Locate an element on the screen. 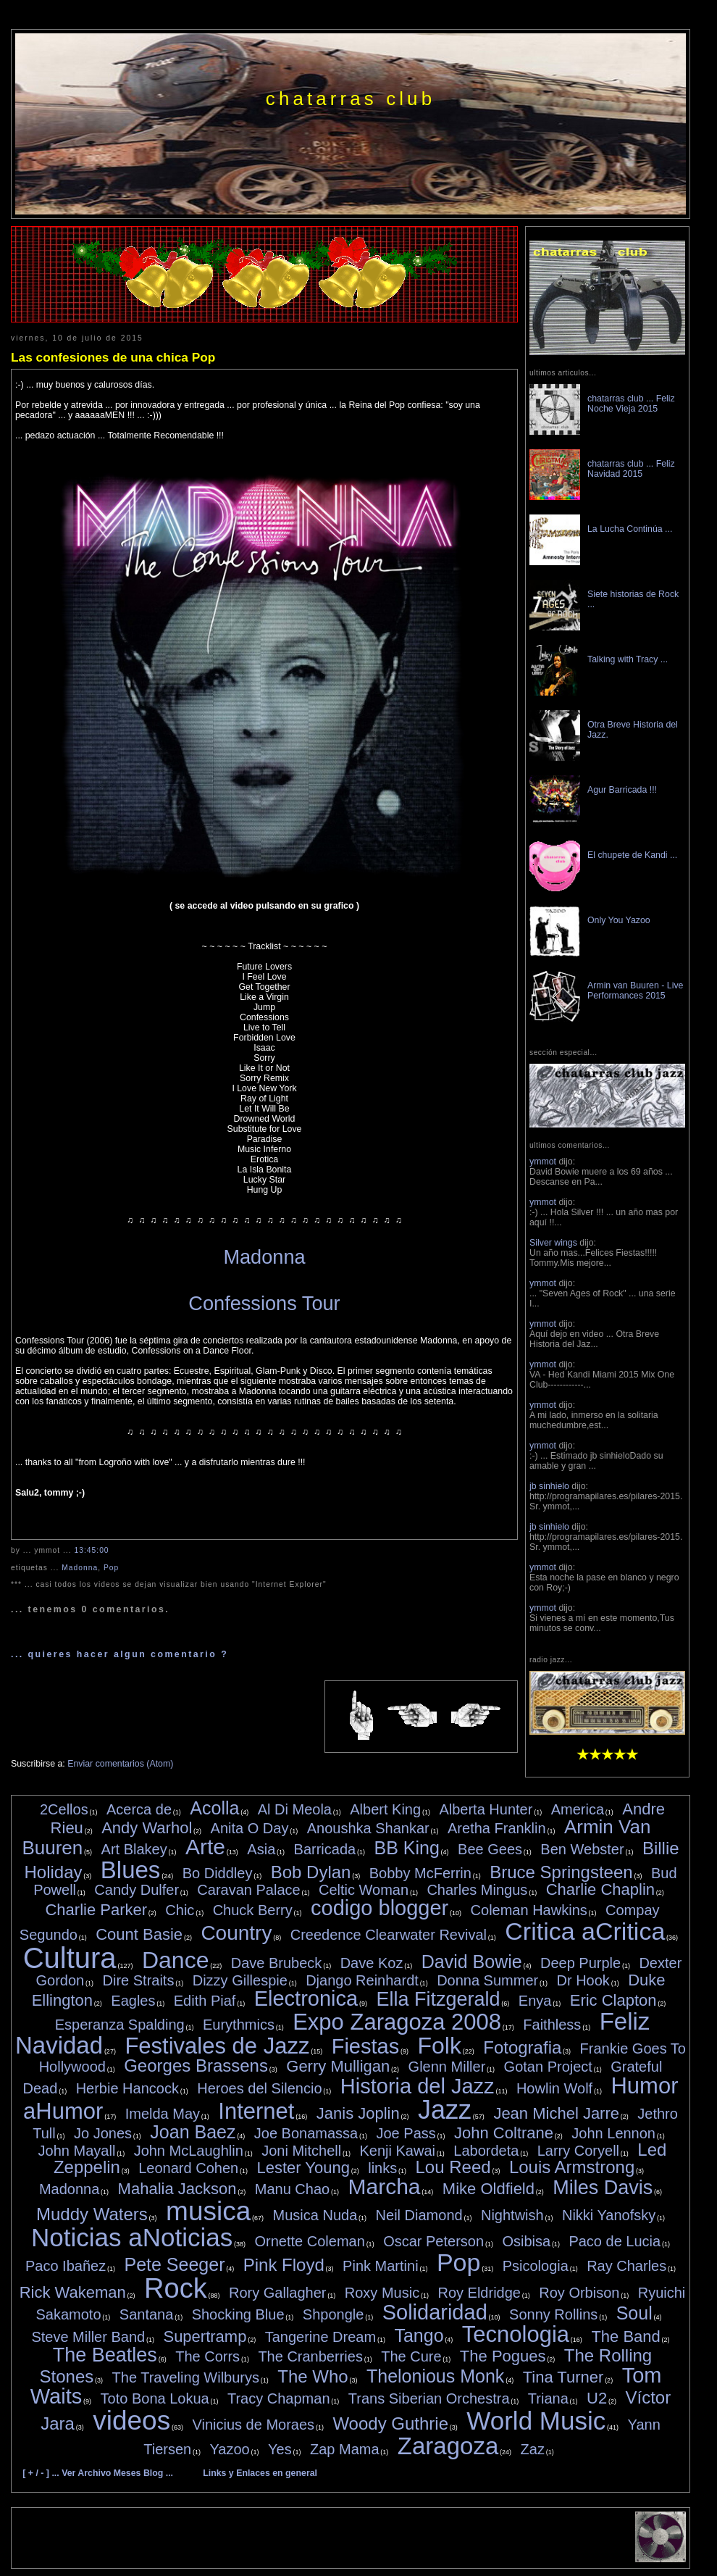  Gerry Mulligan is located at coordinates (338, 2066).